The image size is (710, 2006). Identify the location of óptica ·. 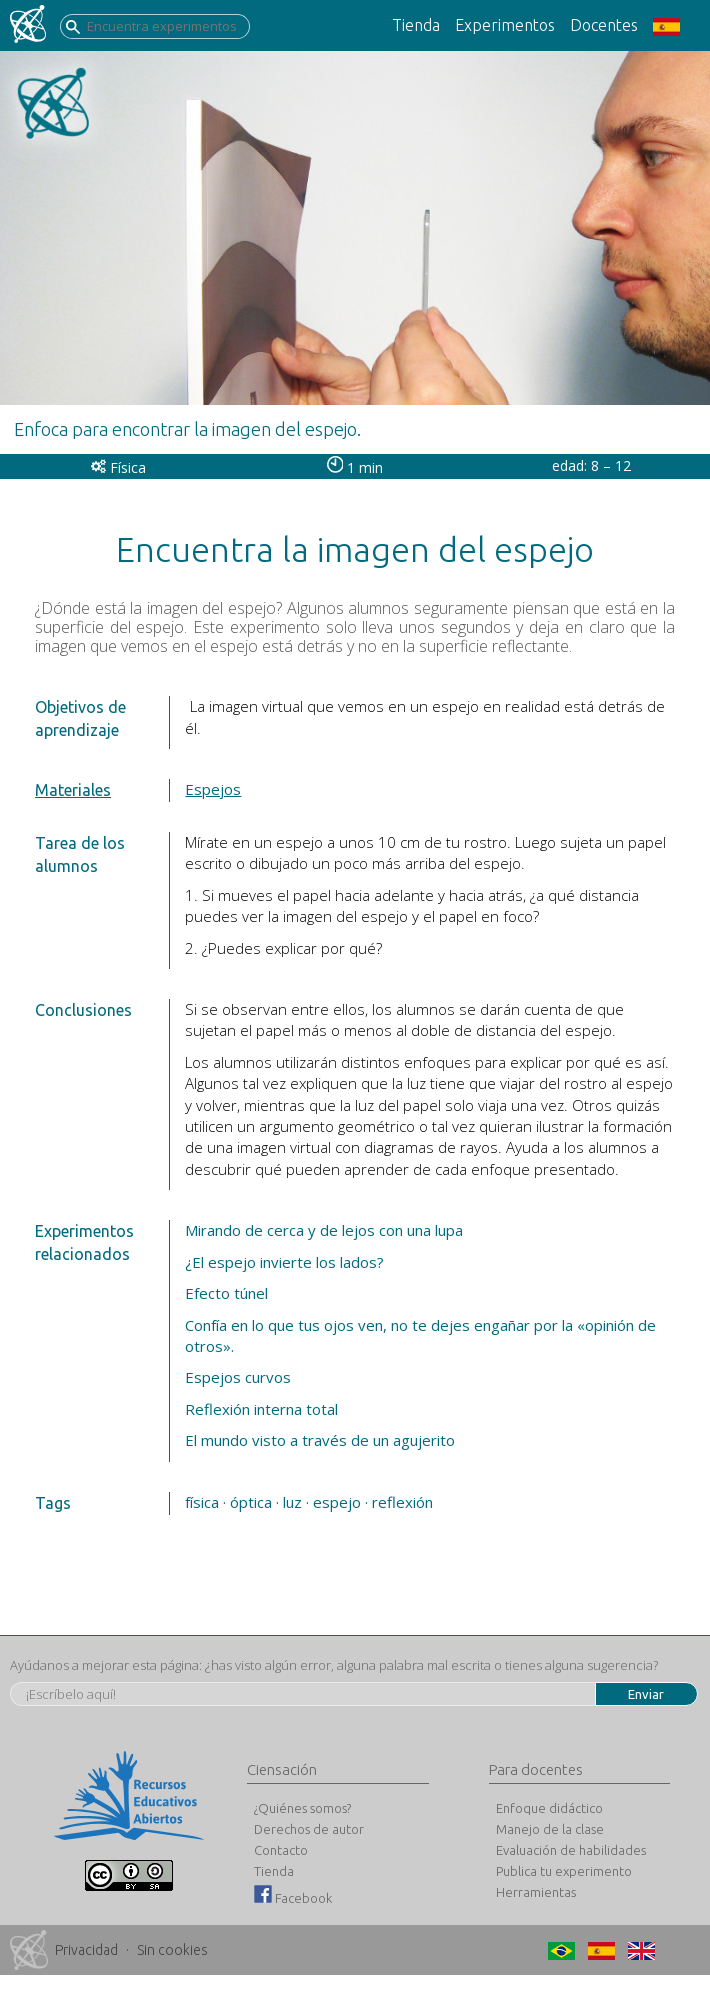
(254, 1502).